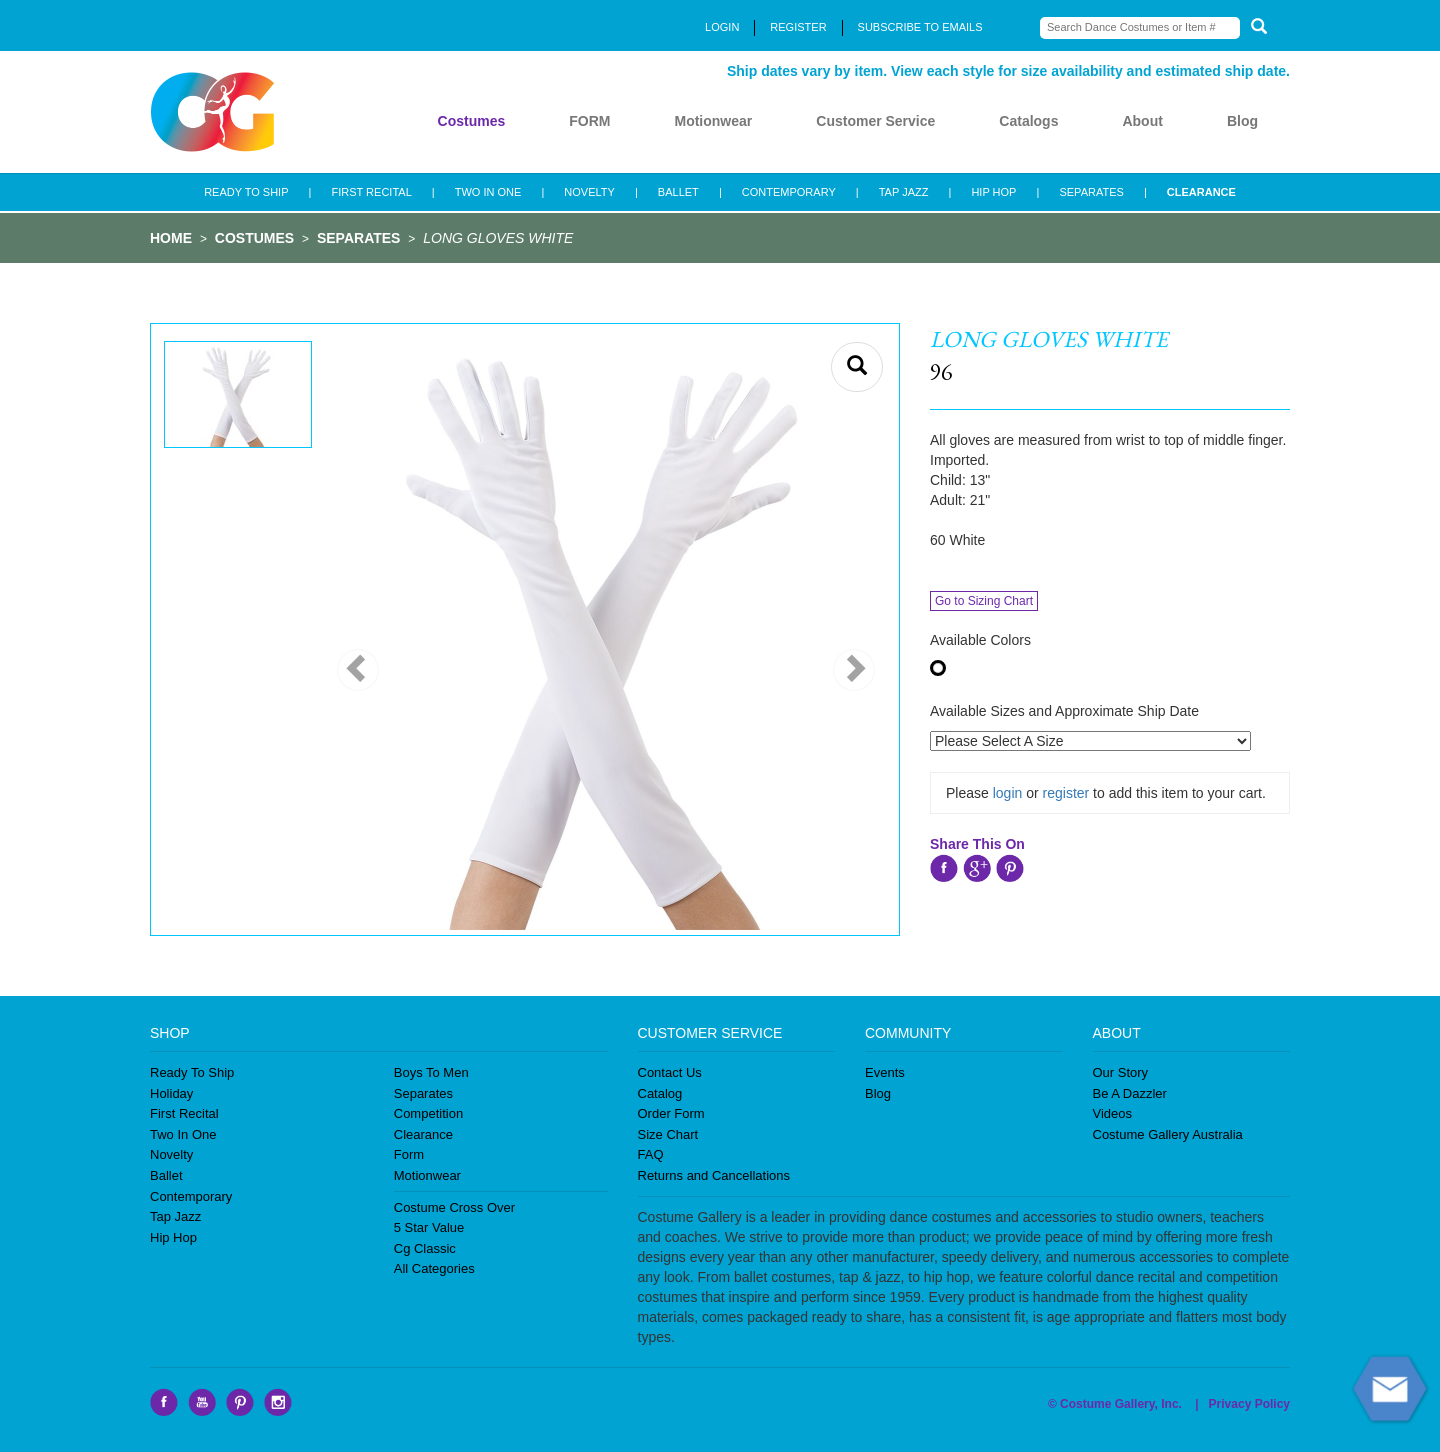  Describe the element at coordinates (184, 1113) in the screenshot. I see `First Recital` at that location.